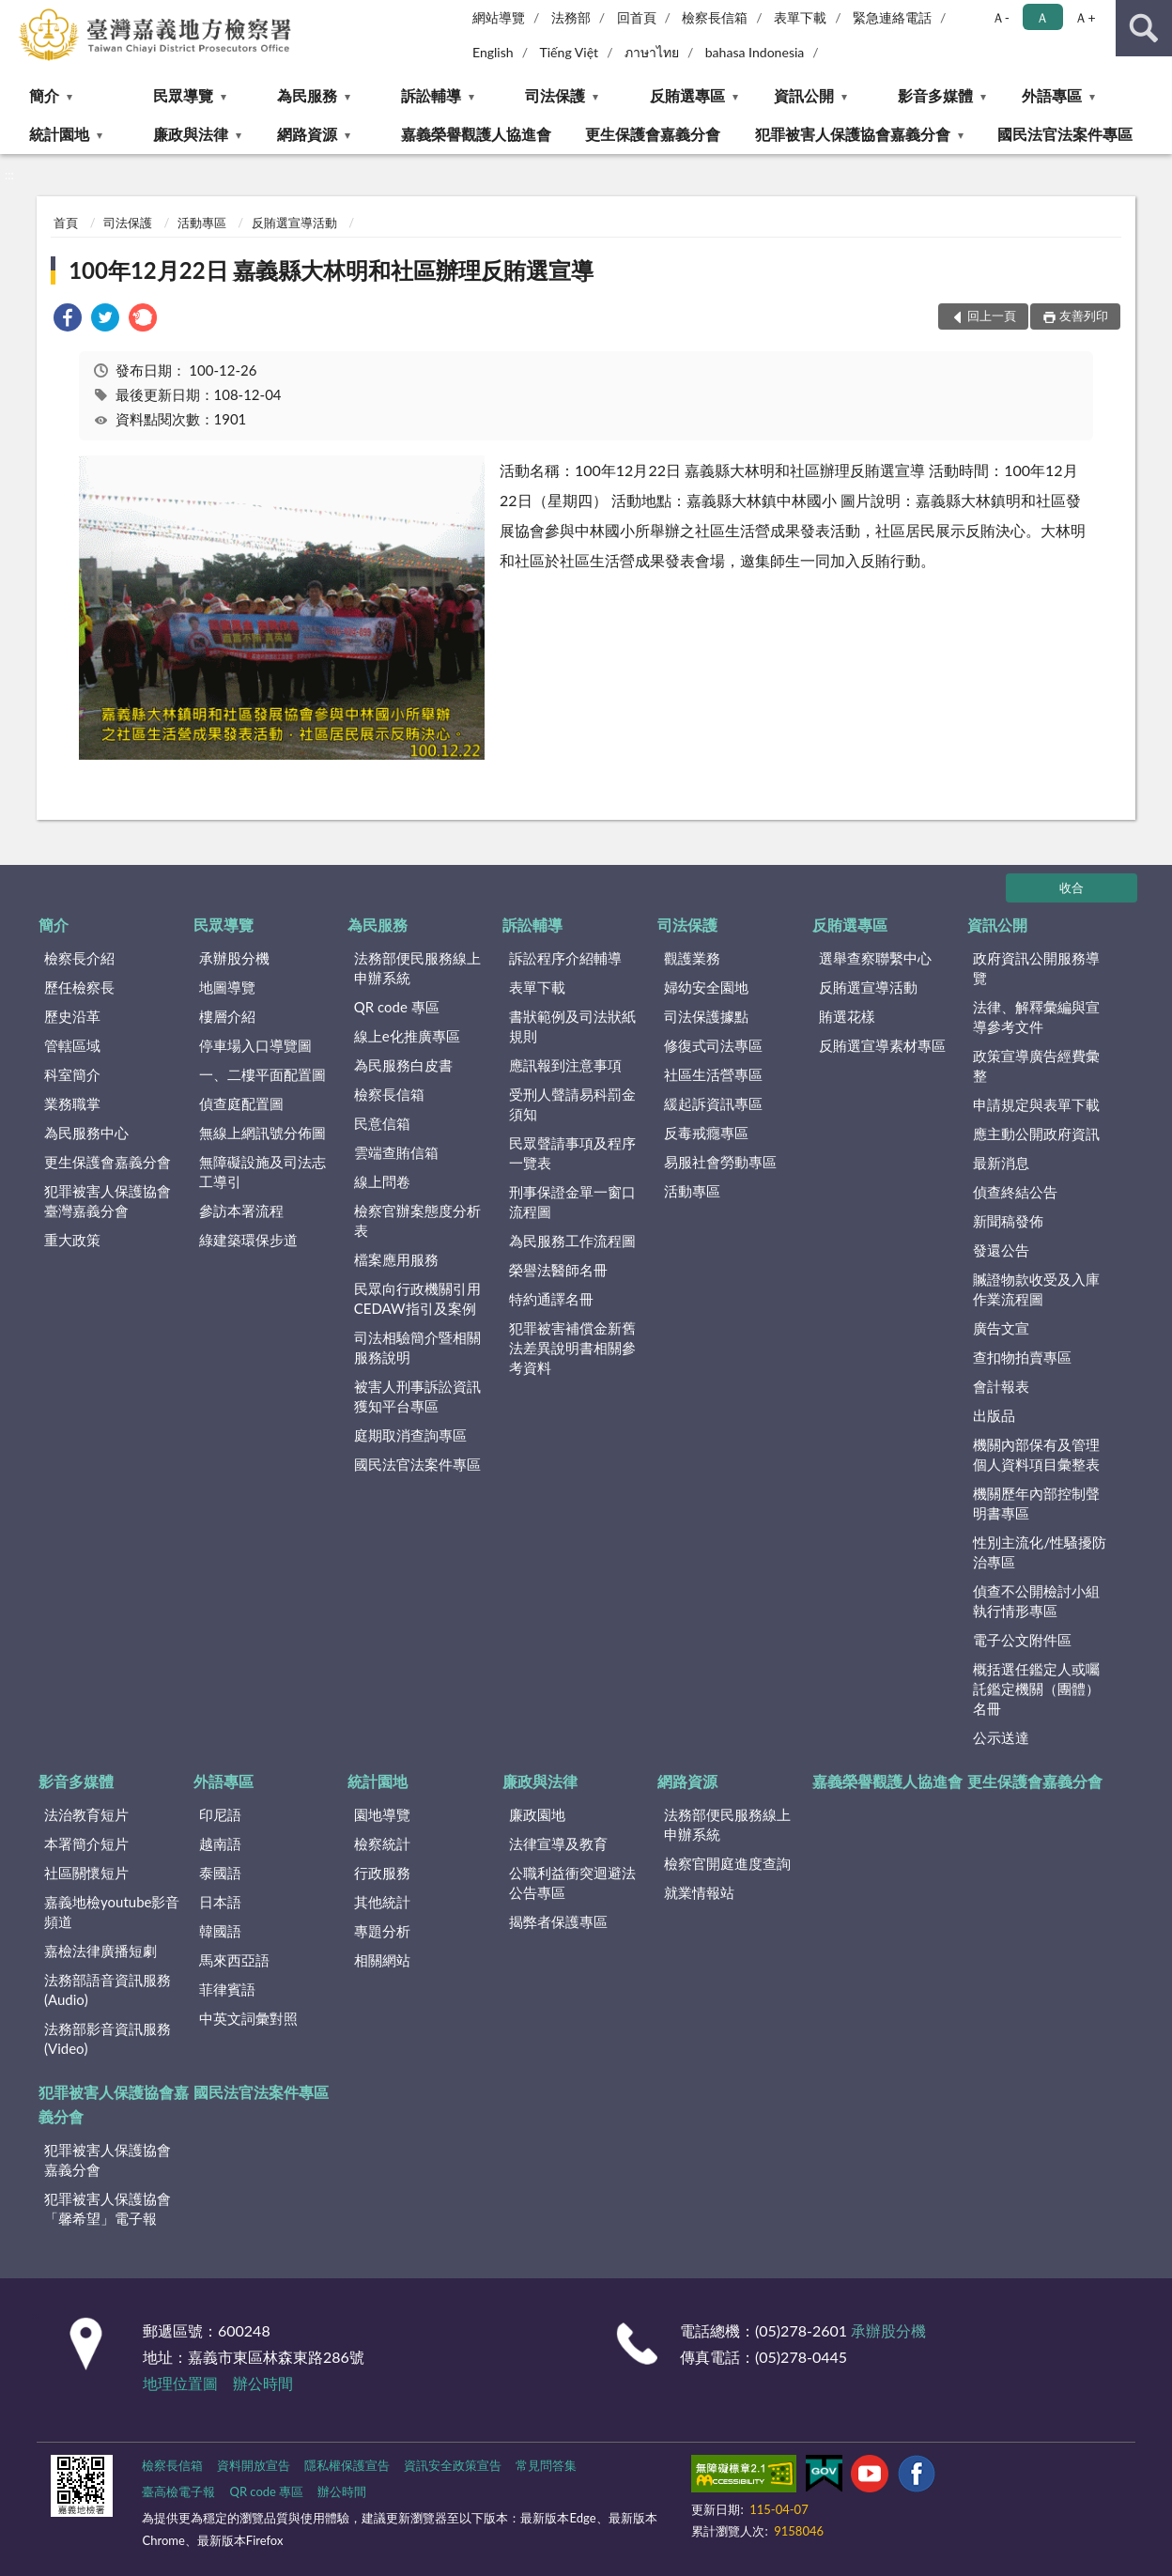  Describe the element at coordinates (1001, 1327) in the screenshot. I see `廣告文宣` at that location.